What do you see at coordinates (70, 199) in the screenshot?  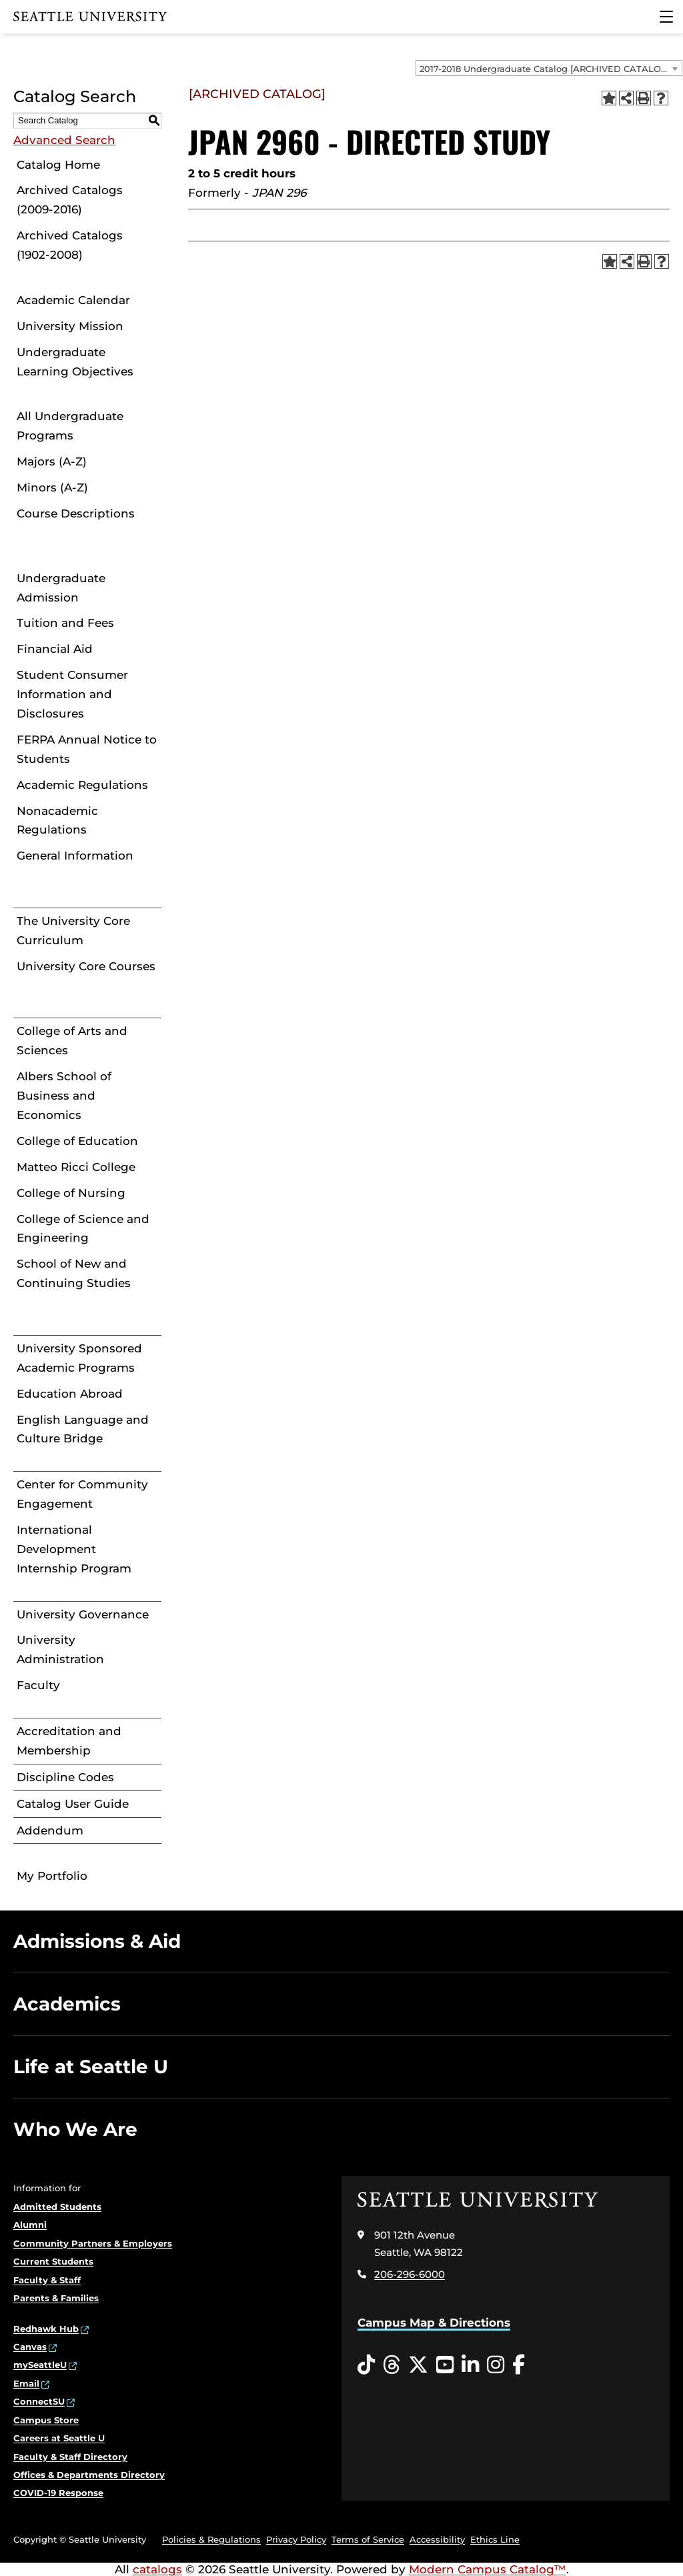 I see `Archived Catalogs (2009-2016)` at bounding box center [70, 199].